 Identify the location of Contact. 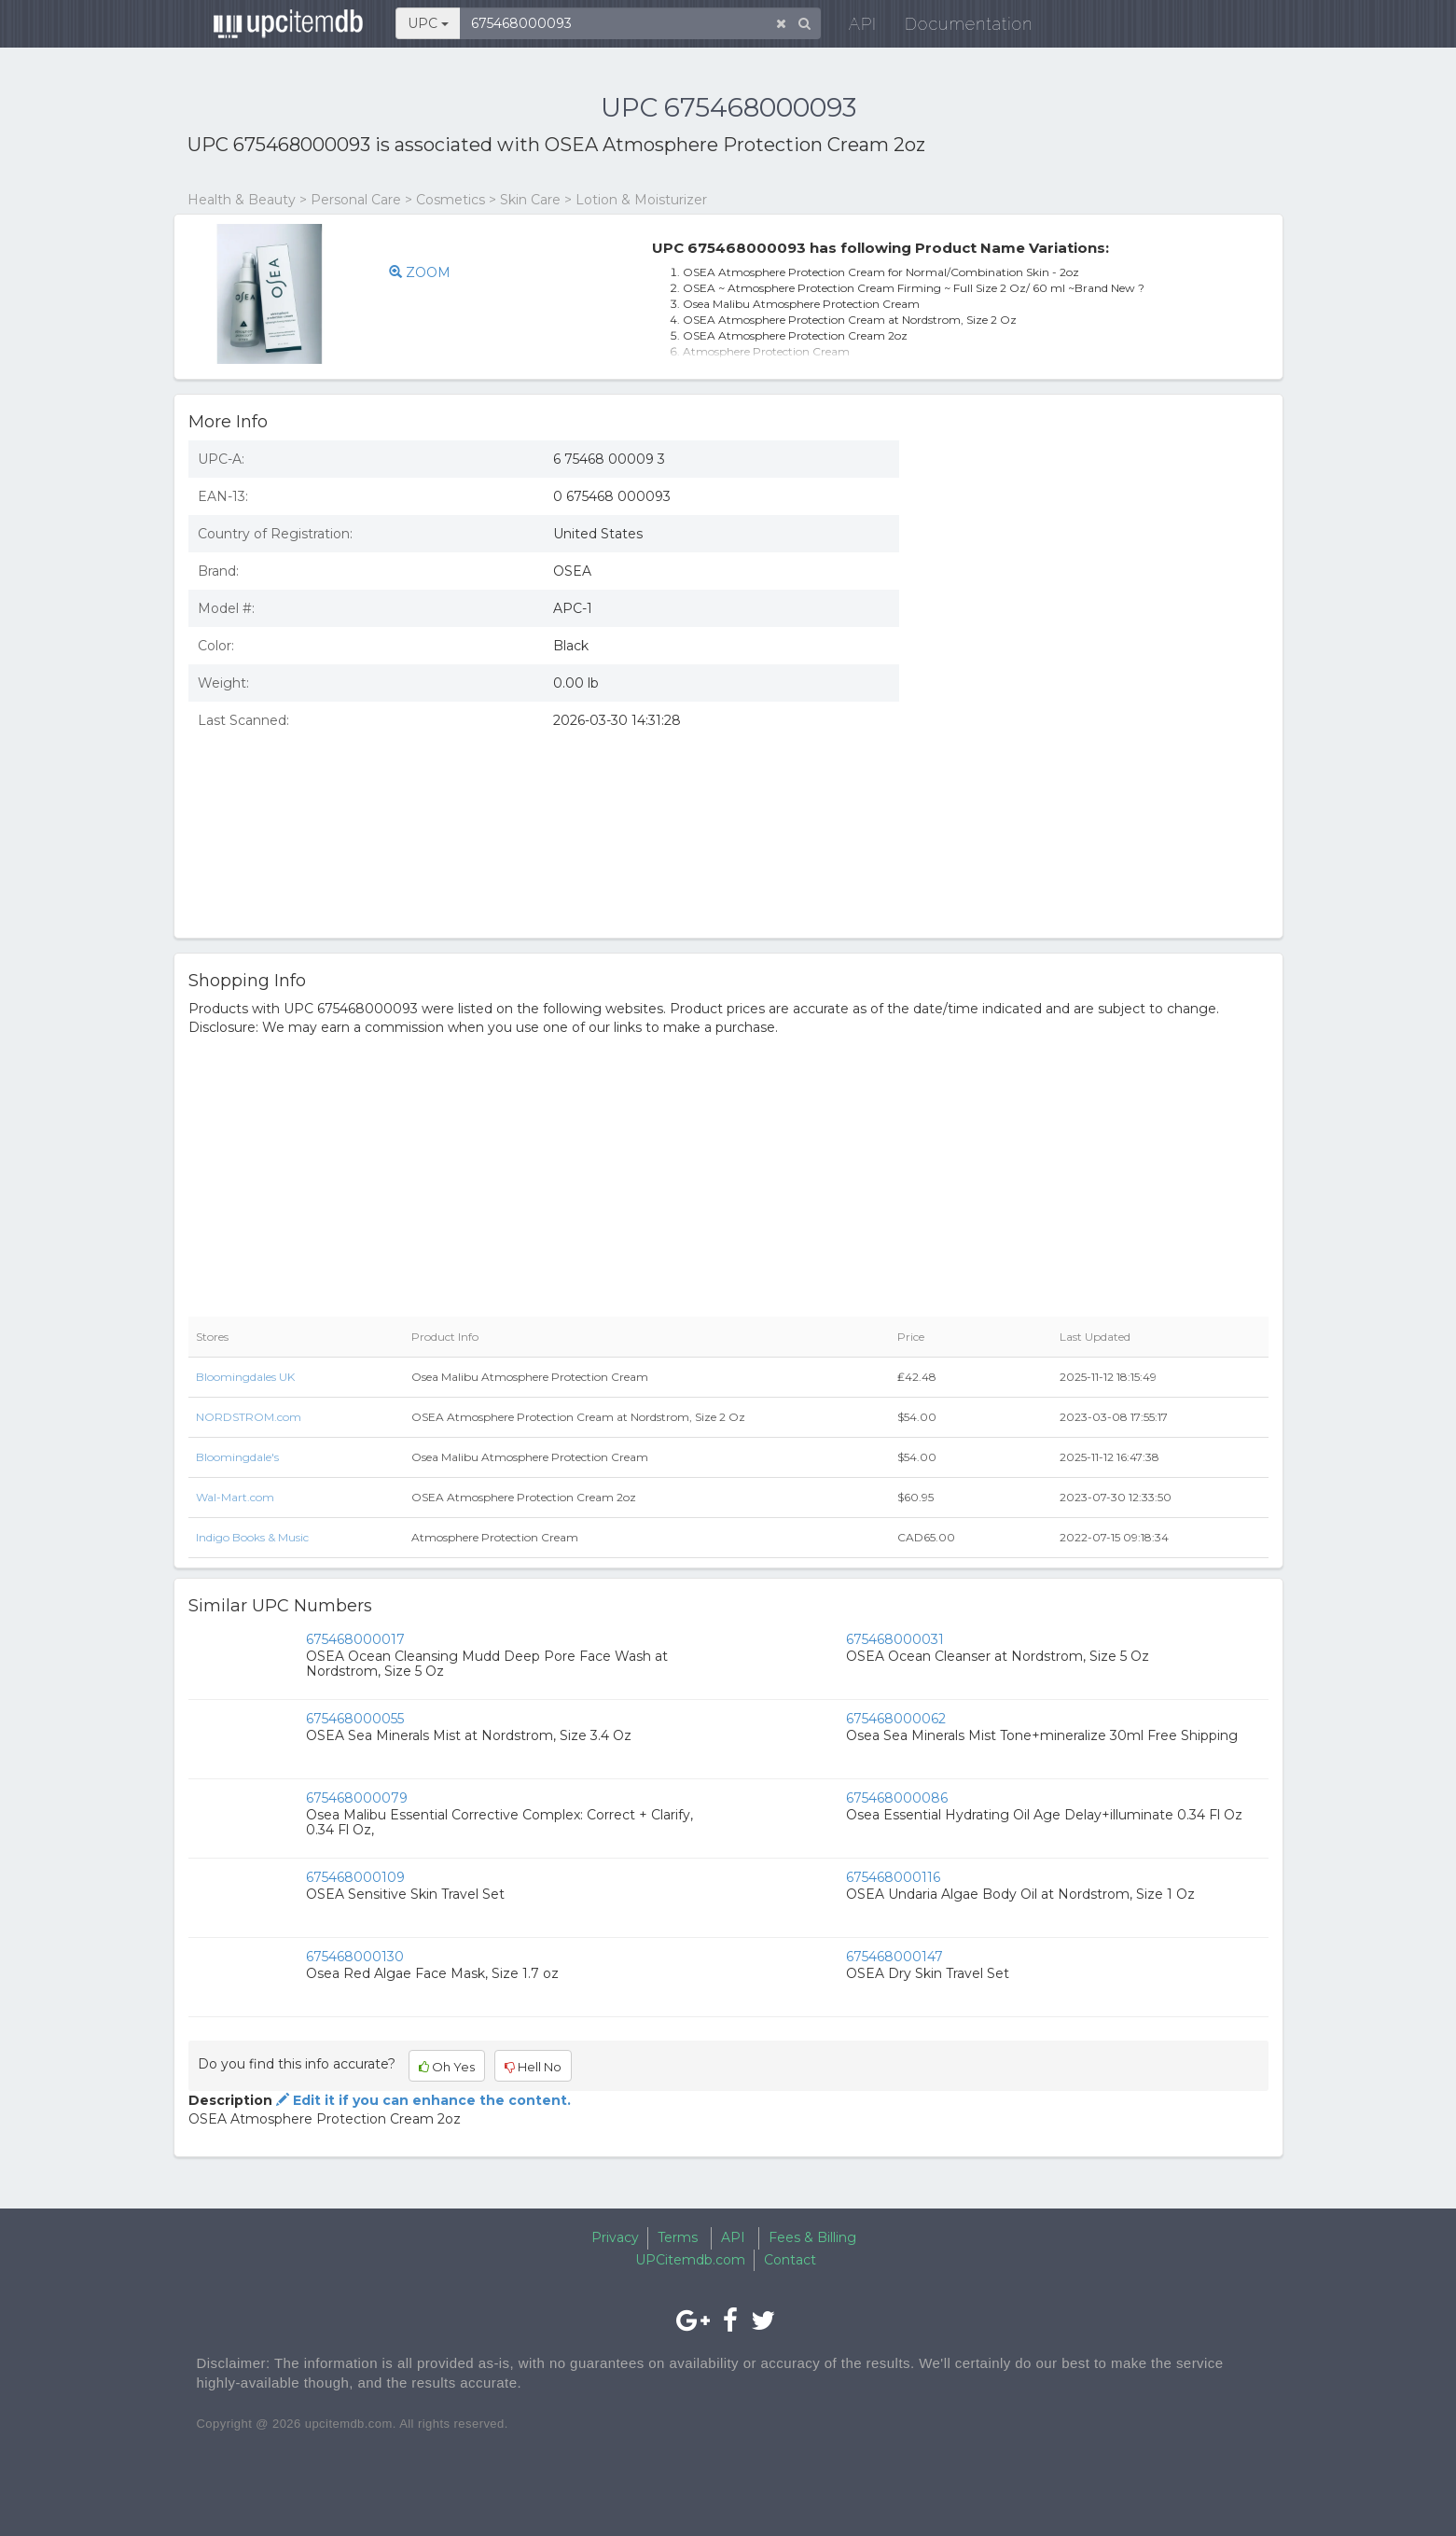
(790, 2259).